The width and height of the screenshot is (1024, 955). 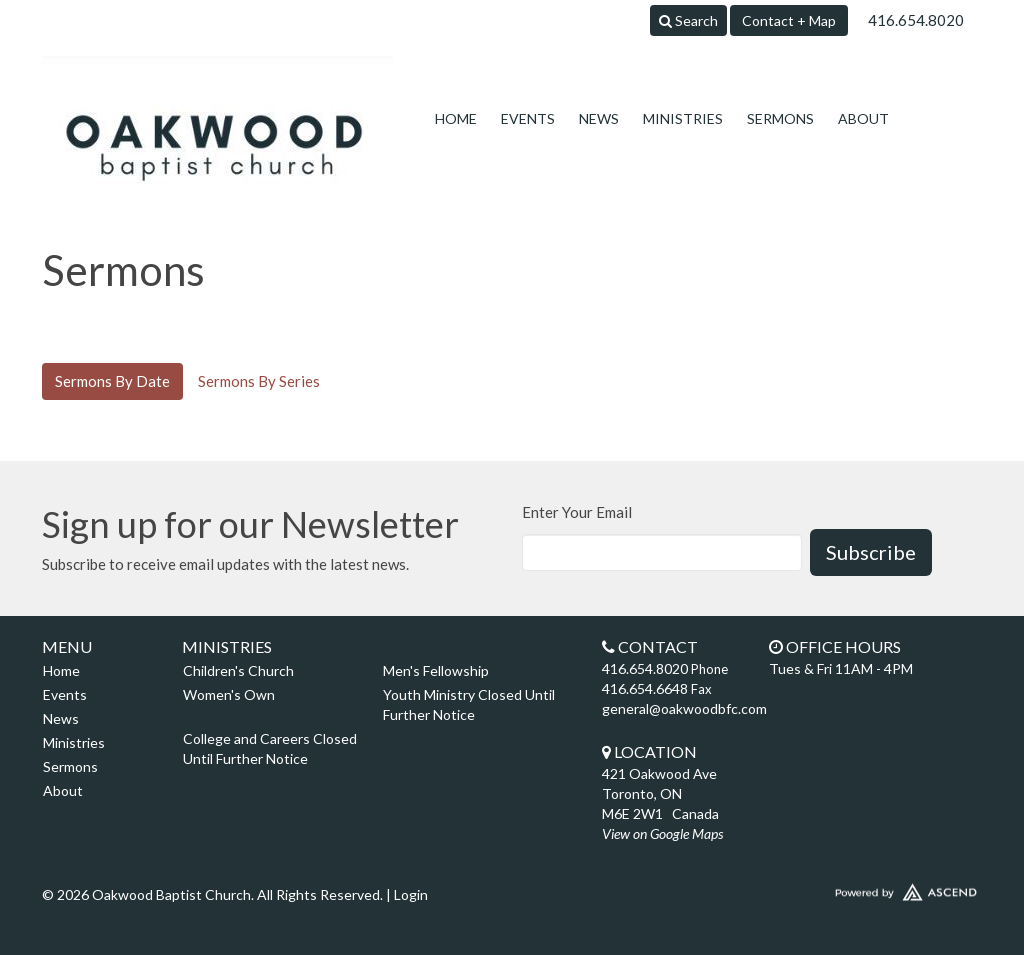 I want to click on Children's Church, so click(x=238, y=670).